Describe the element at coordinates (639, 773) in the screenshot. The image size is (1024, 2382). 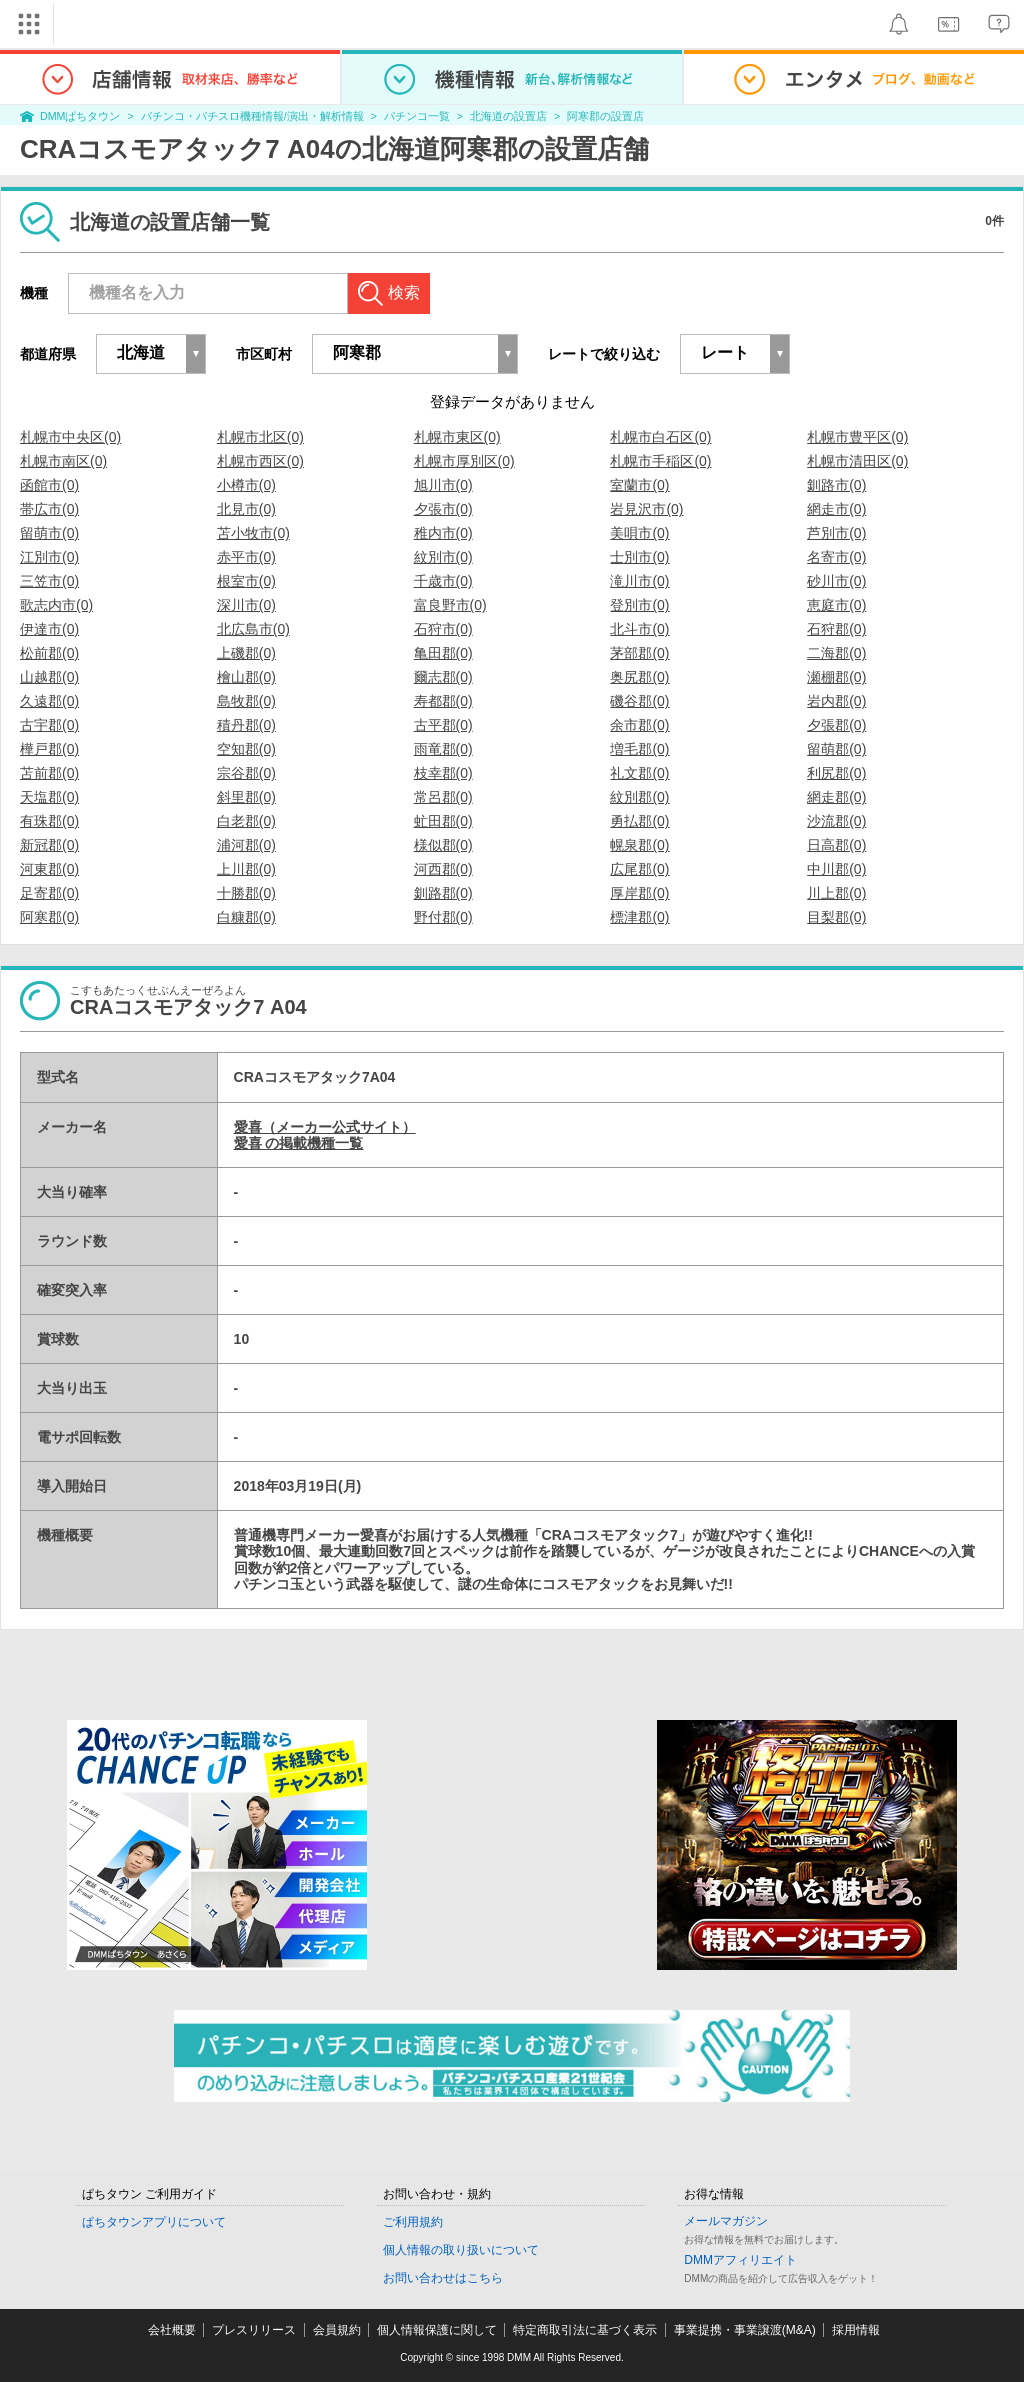
I see `礼文郡(0)` at that location.